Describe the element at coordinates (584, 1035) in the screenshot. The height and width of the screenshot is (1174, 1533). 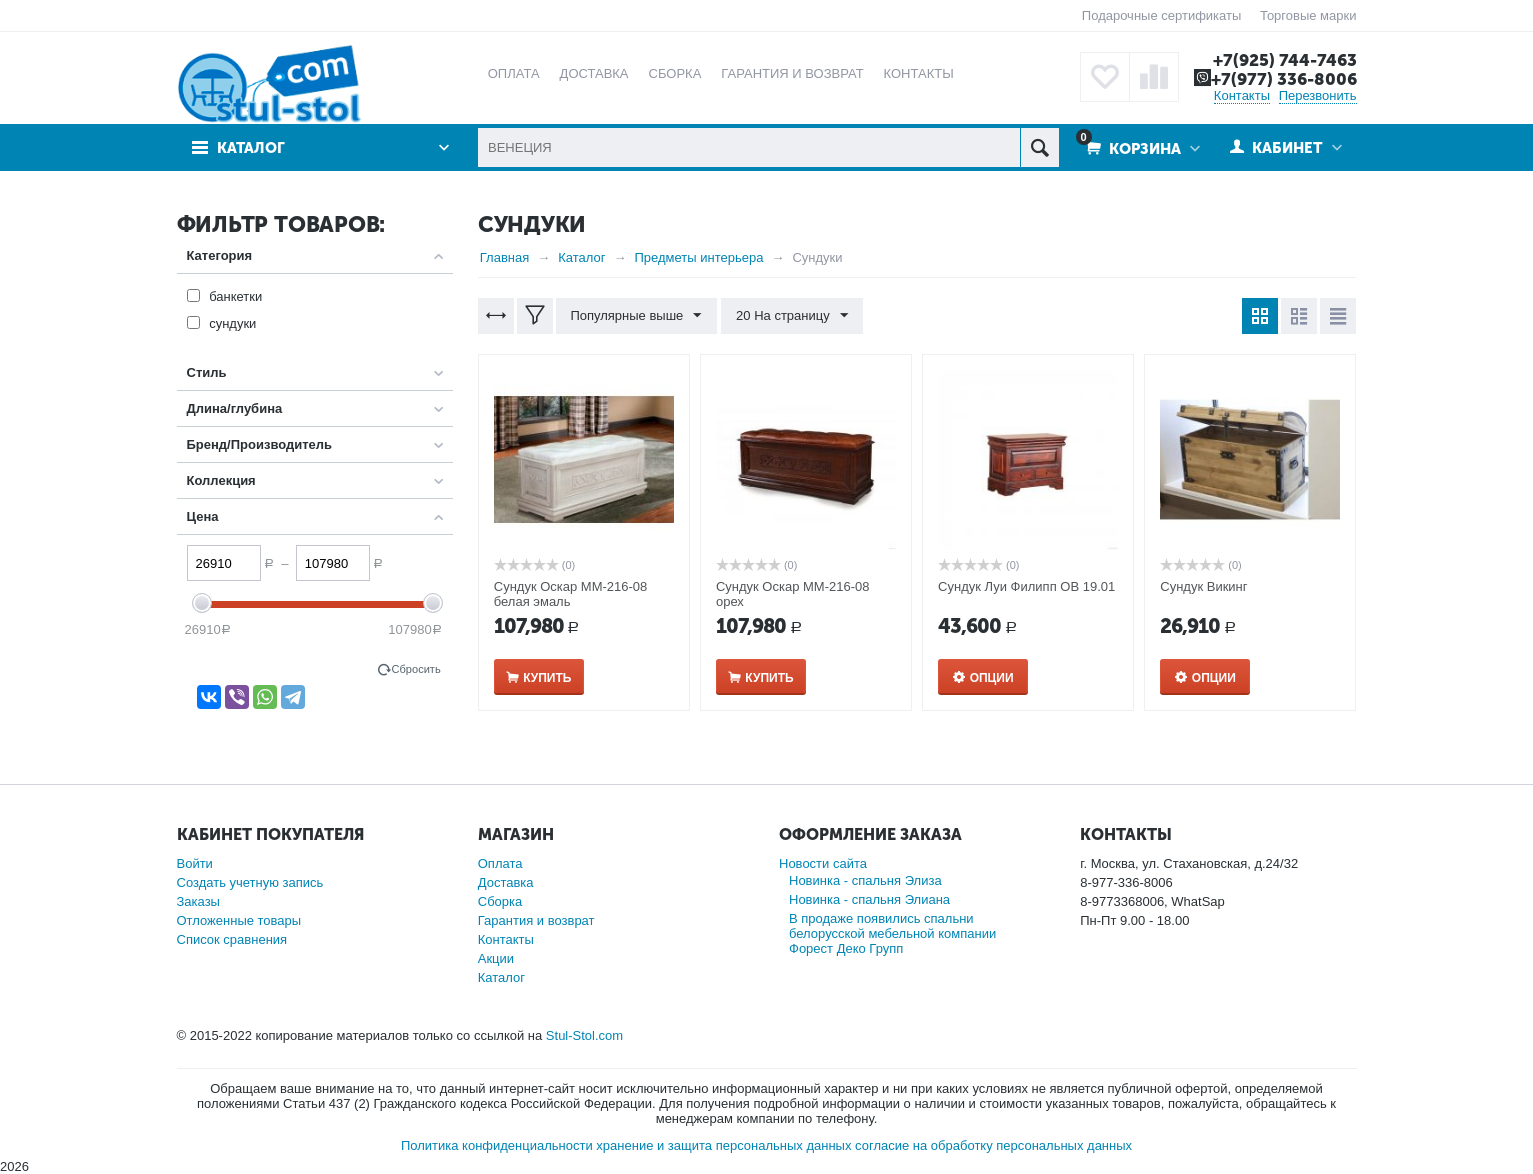
I see `Stul-Stol.com` at that location.